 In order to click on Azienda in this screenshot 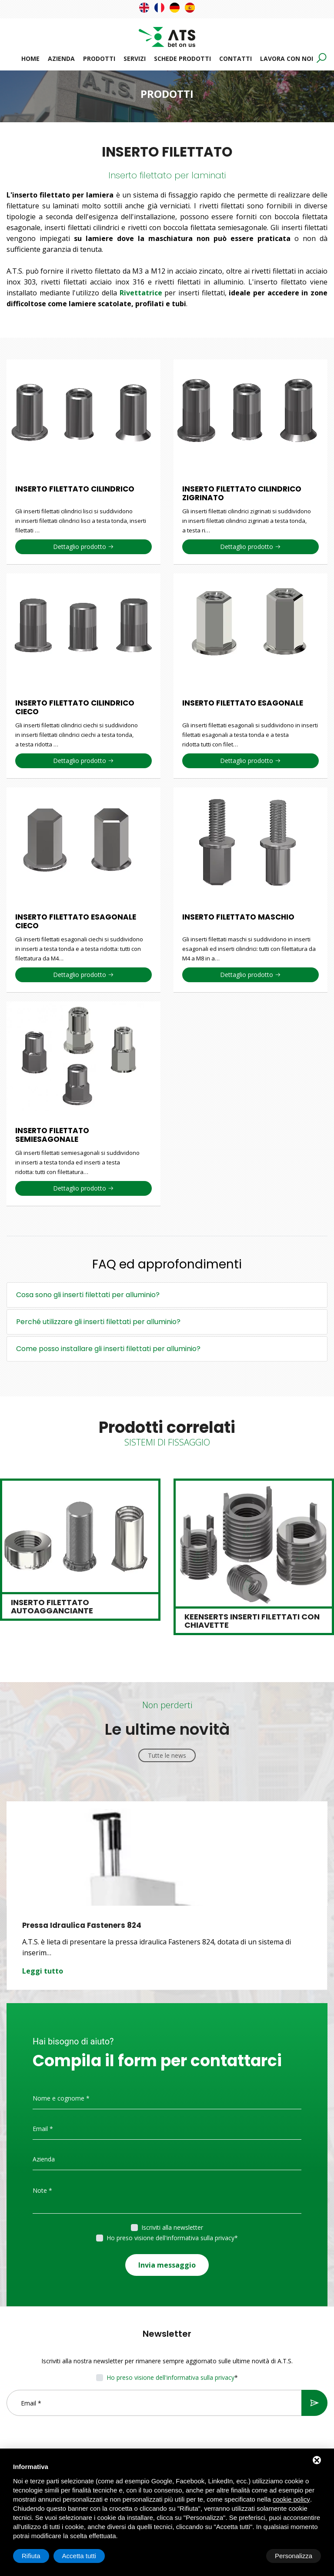, I will do `click(61, 58)`.